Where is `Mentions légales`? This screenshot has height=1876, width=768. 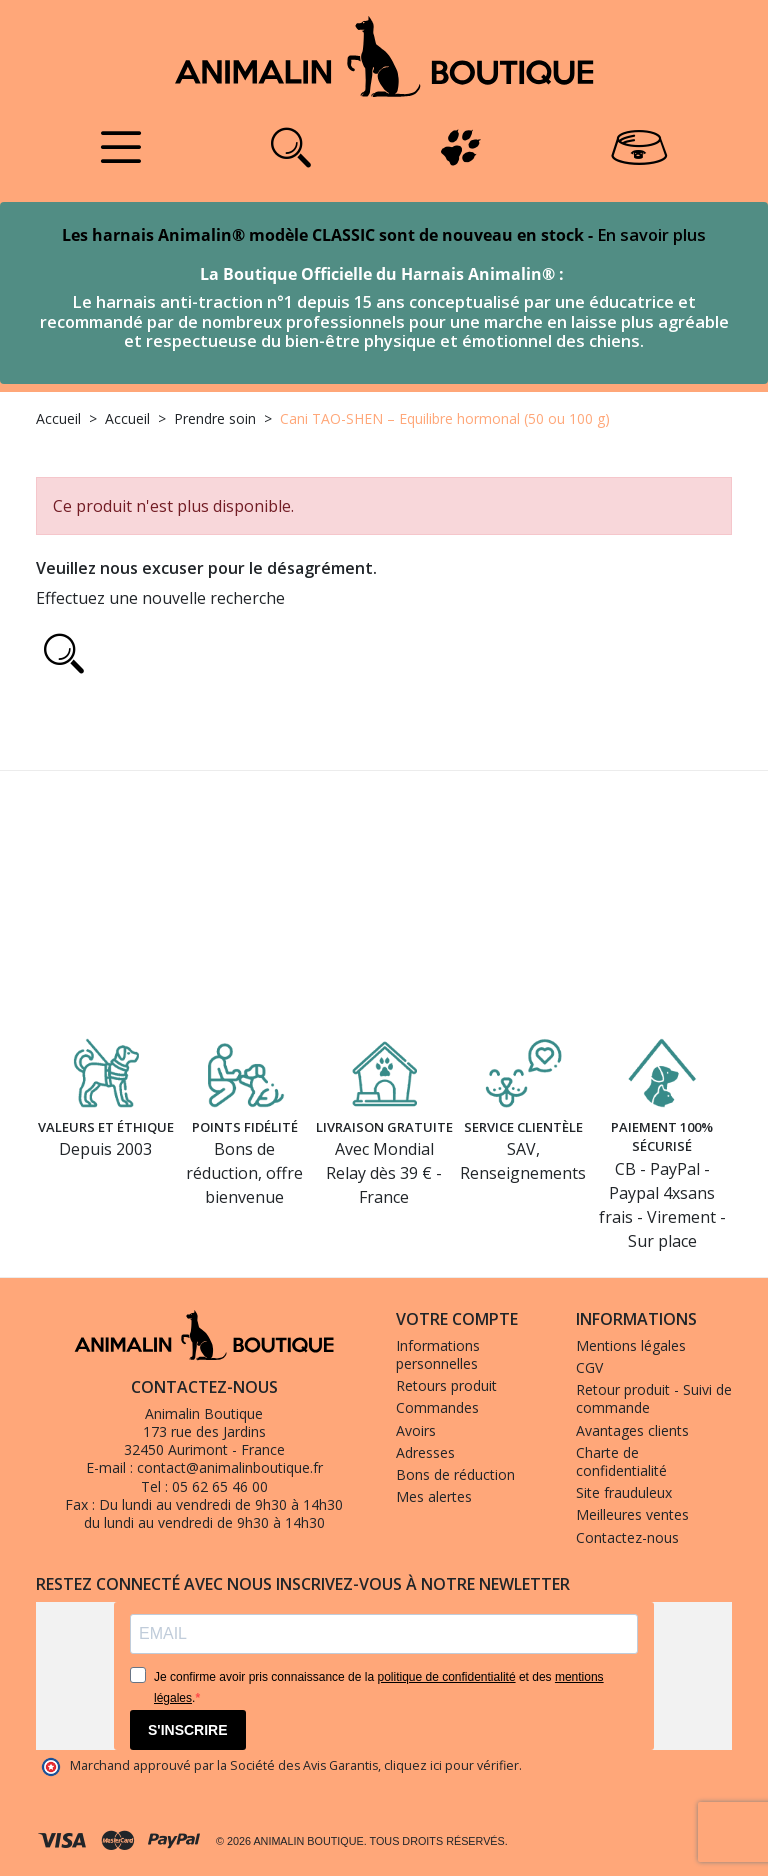
Mentions légales is located at coordinates (631, 1345).